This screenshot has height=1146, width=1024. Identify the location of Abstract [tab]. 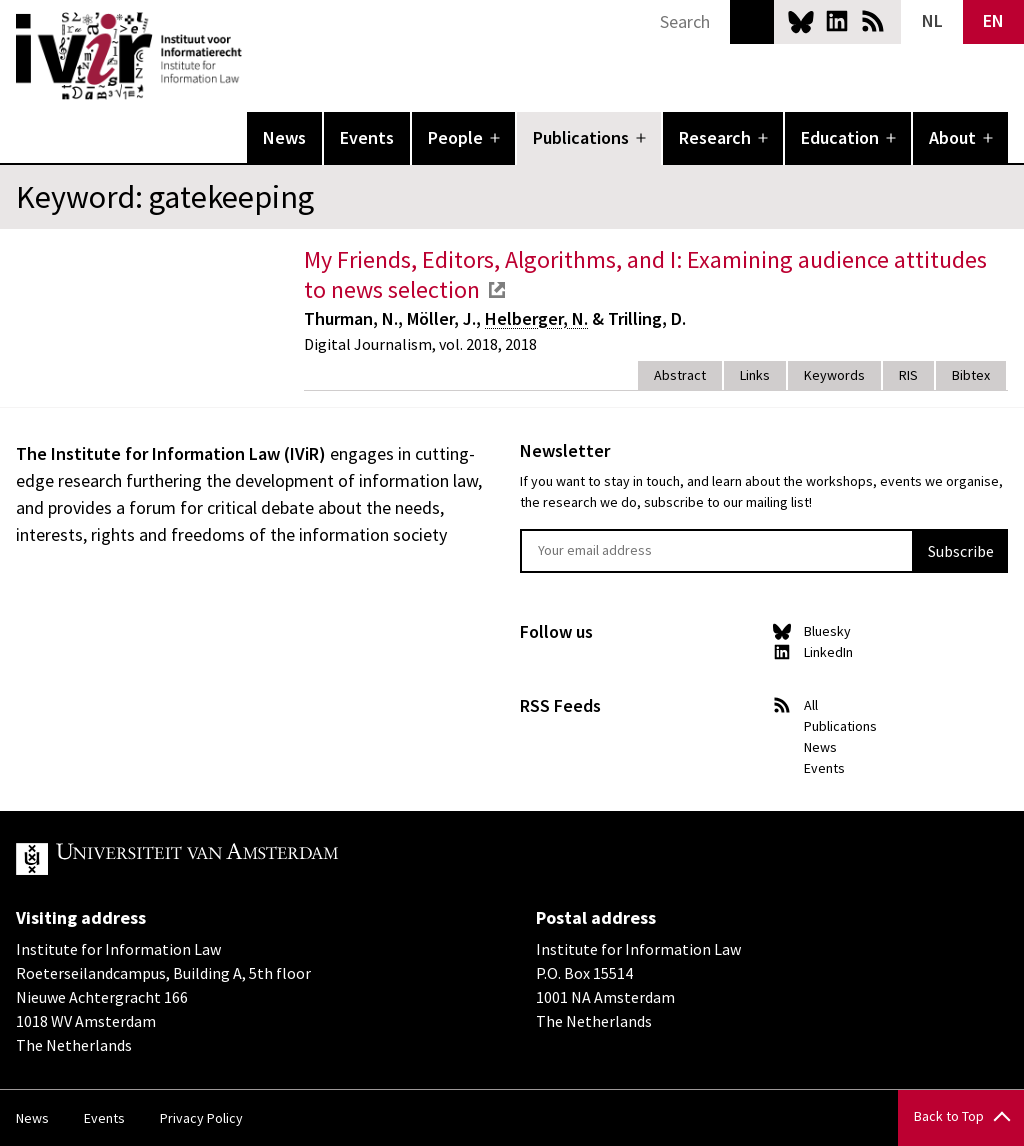
(680, 375).